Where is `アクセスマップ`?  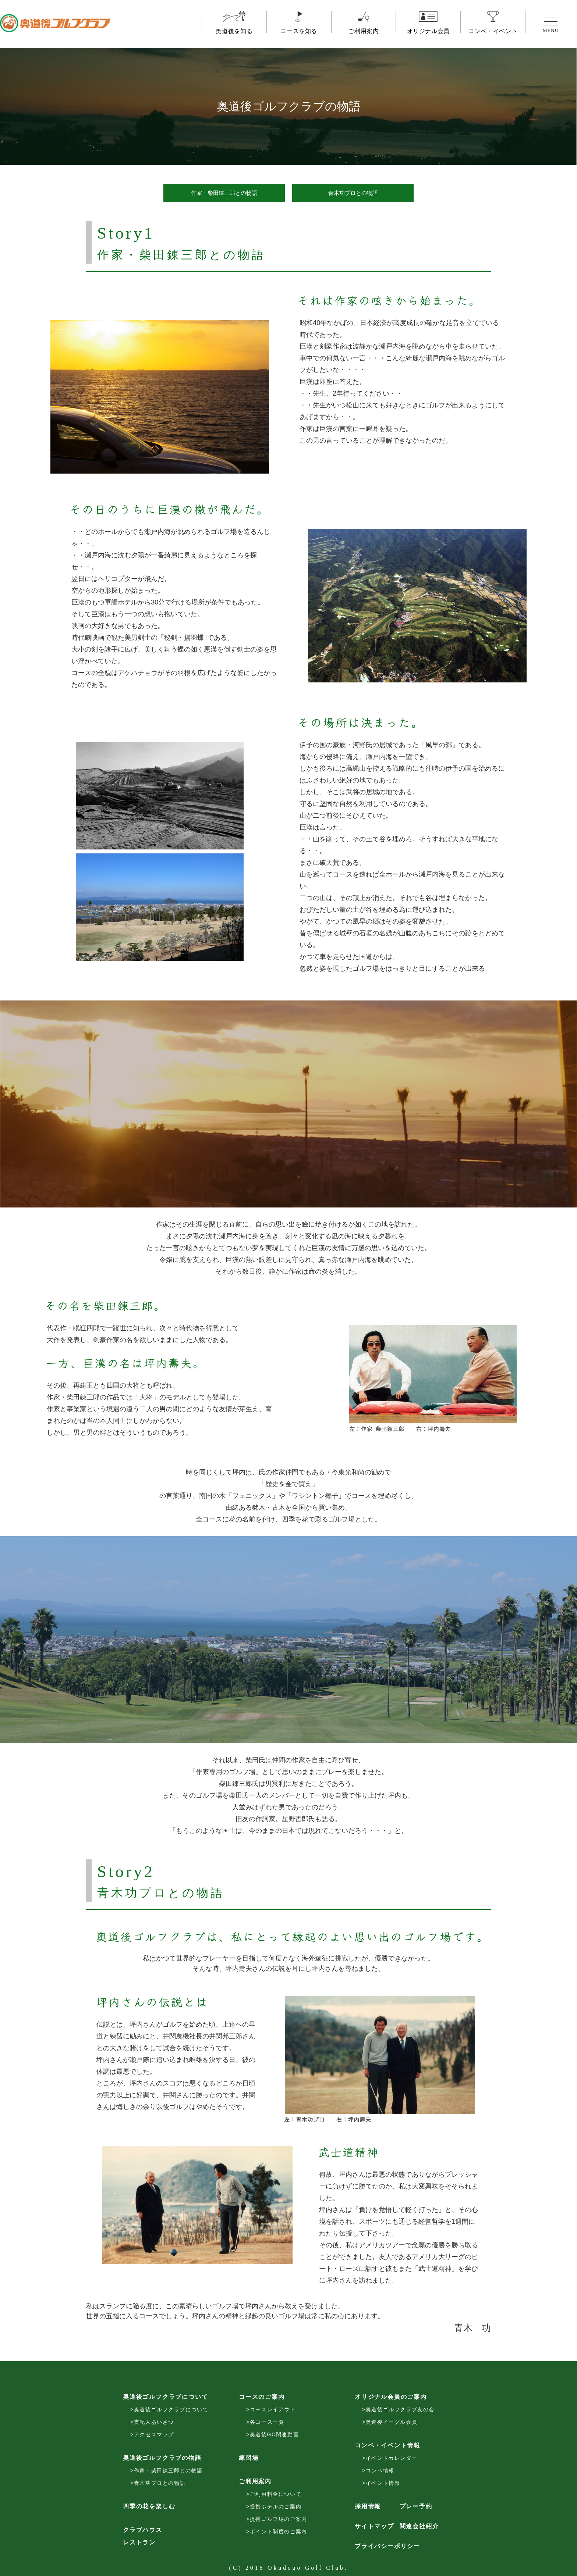
アクセスマップ is located at coordinates (154, 2434).